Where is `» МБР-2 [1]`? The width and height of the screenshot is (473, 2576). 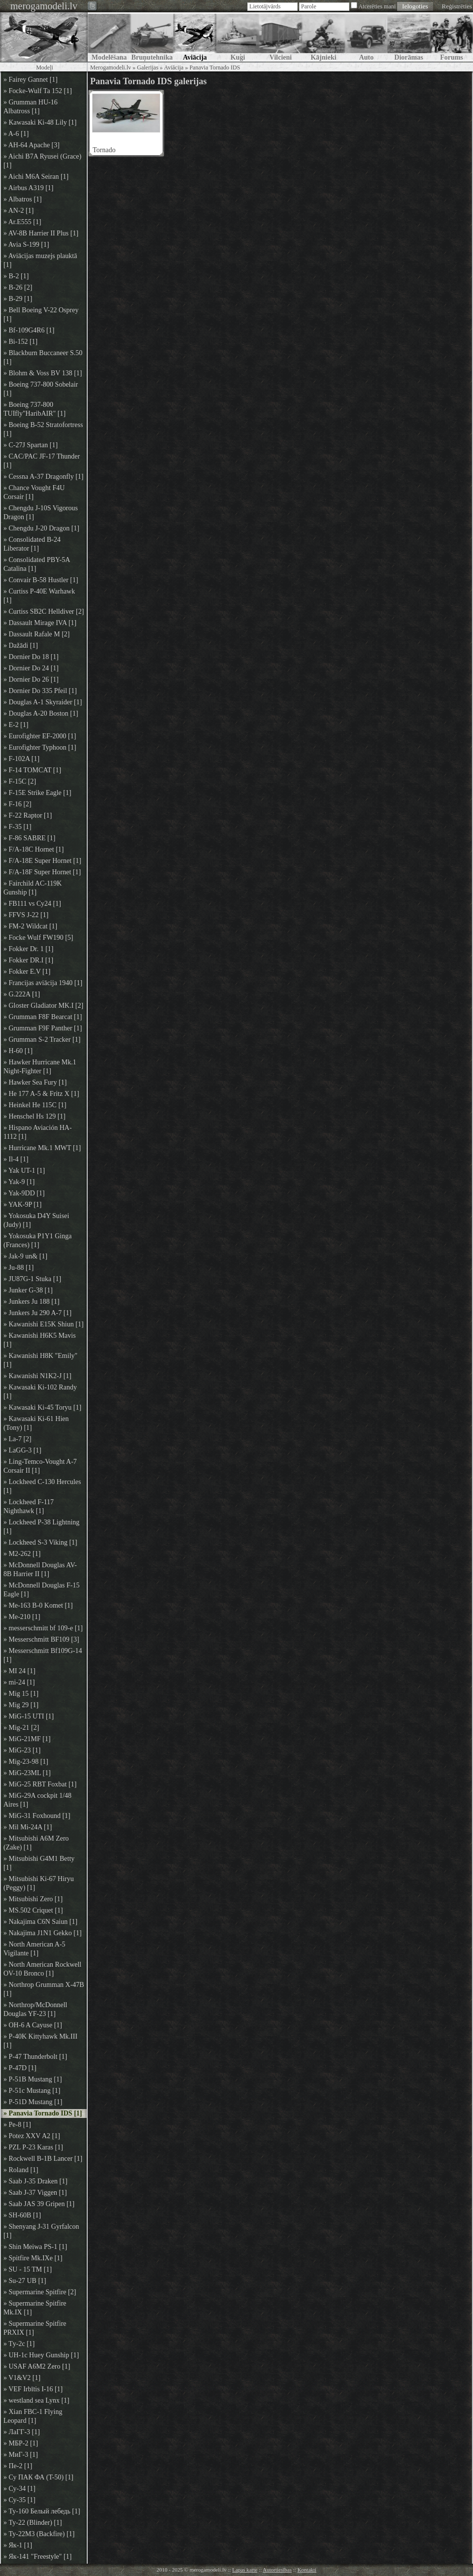
» МБР-2 [1] is located at coordinates (20, 2443).